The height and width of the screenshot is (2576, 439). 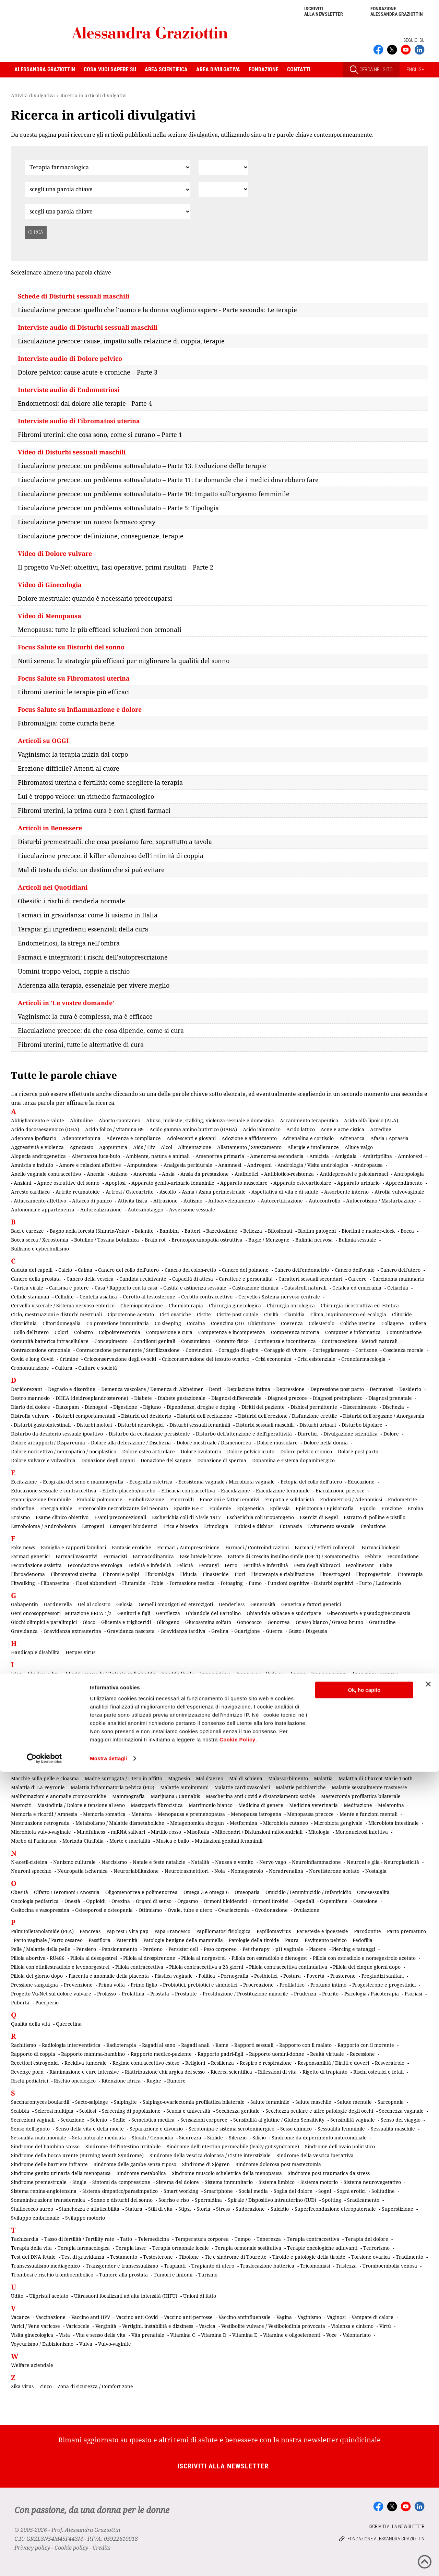 I want to click on Cortisone, so click(x=366, y=1350).